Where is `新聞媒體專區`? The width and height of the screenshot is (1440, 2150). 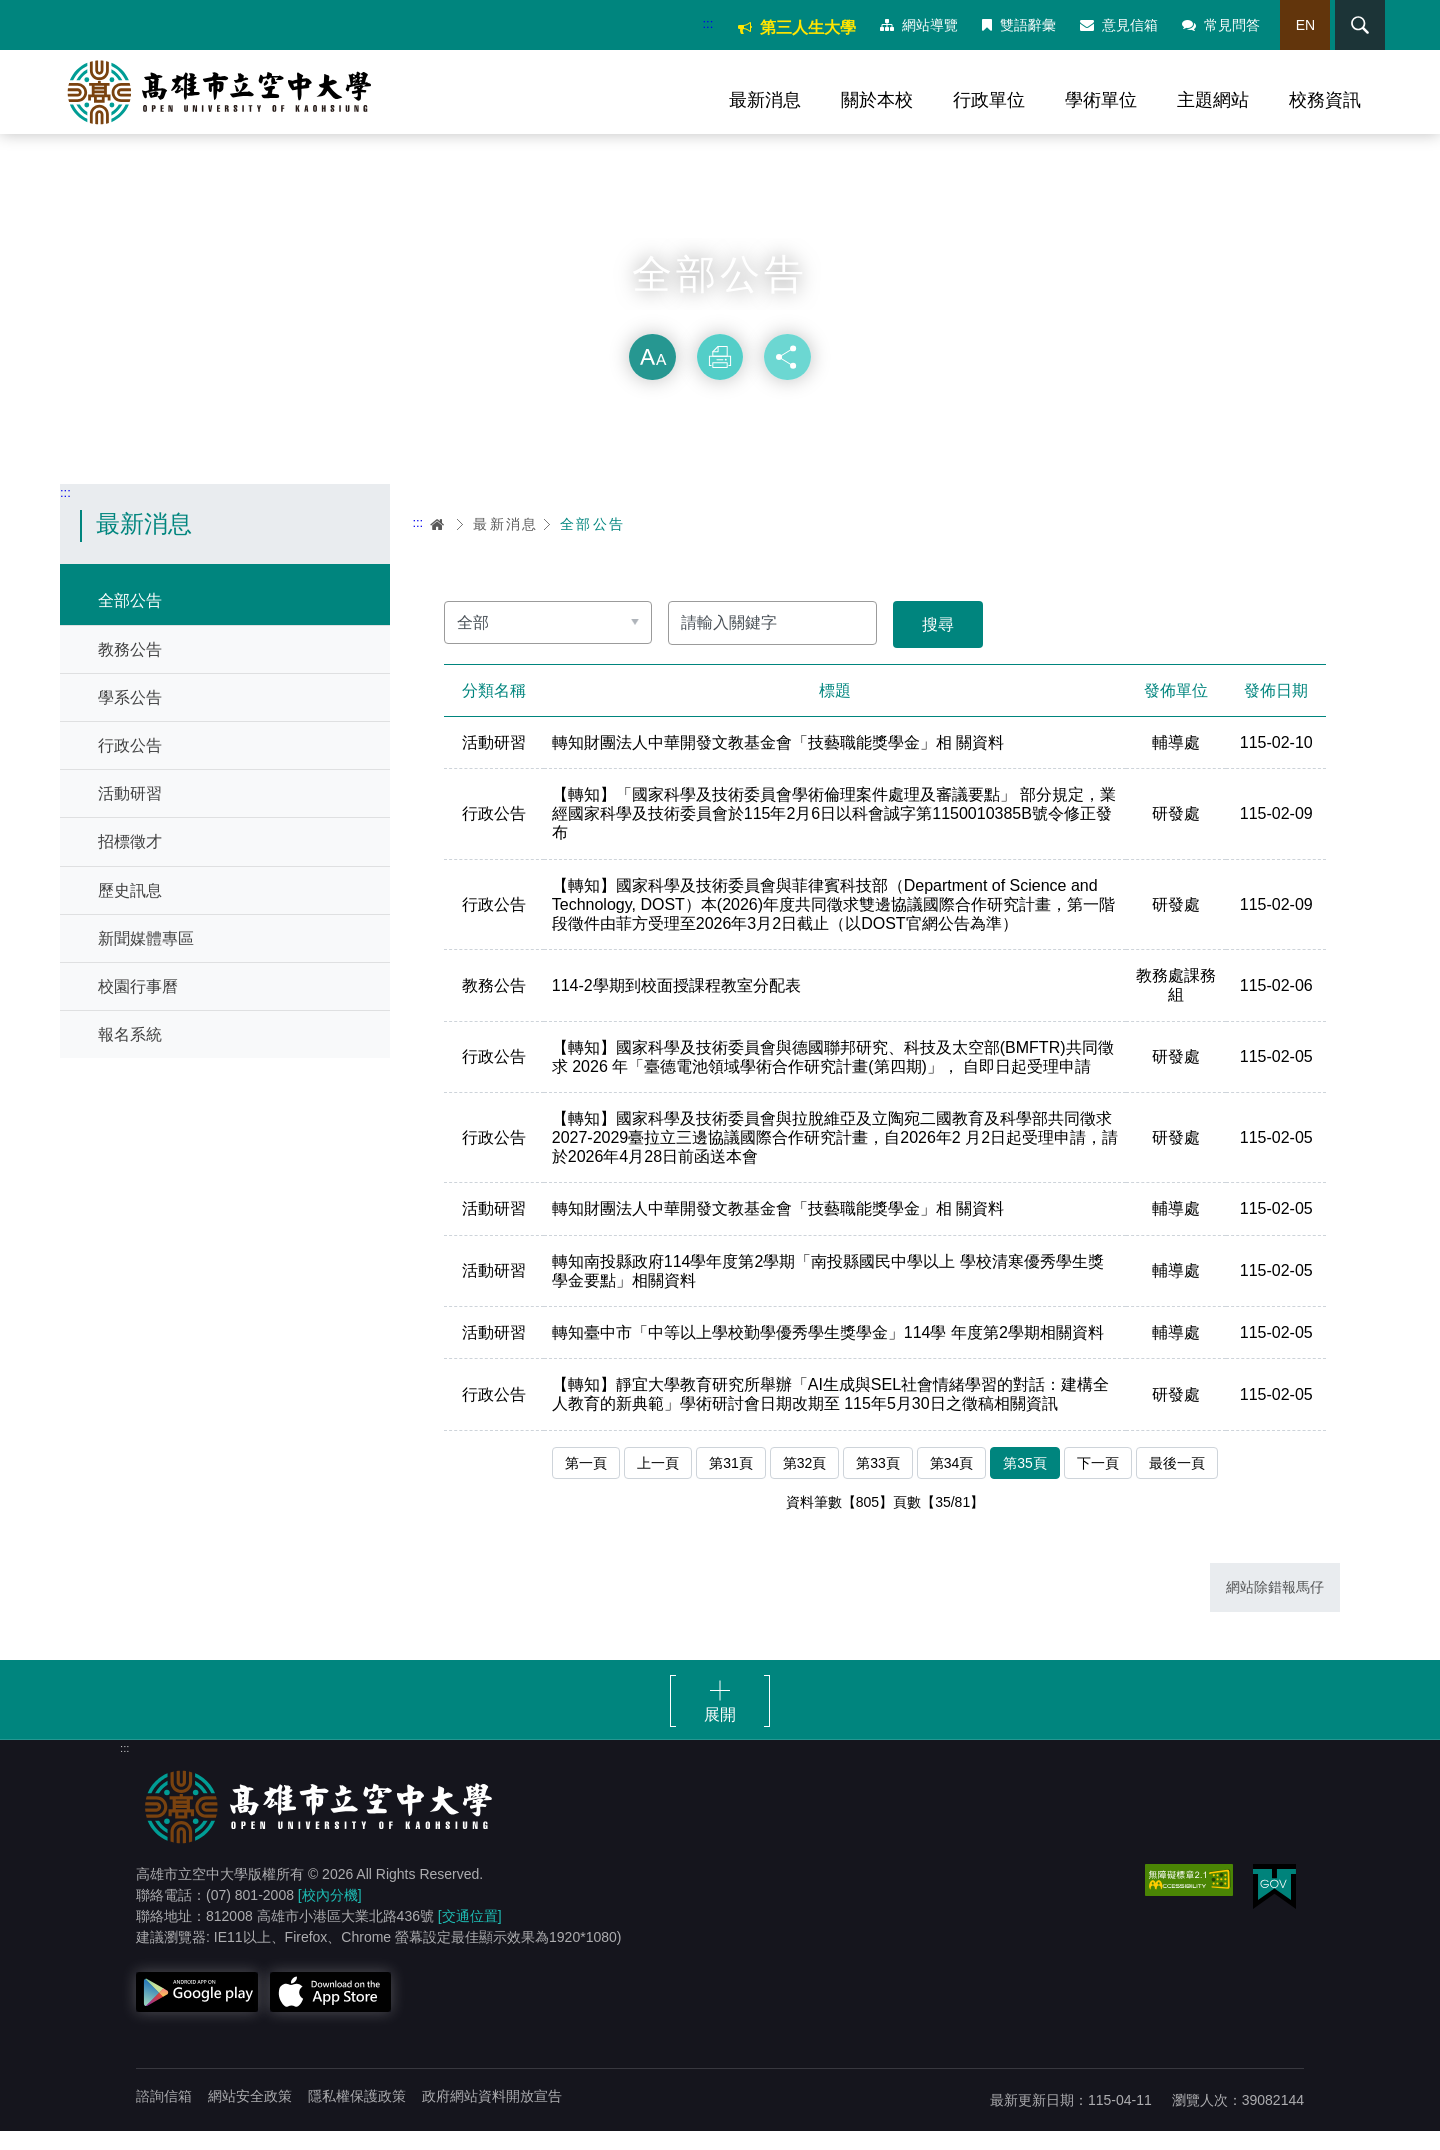 新聞媒體專區 is located at coordinates (146, 954).